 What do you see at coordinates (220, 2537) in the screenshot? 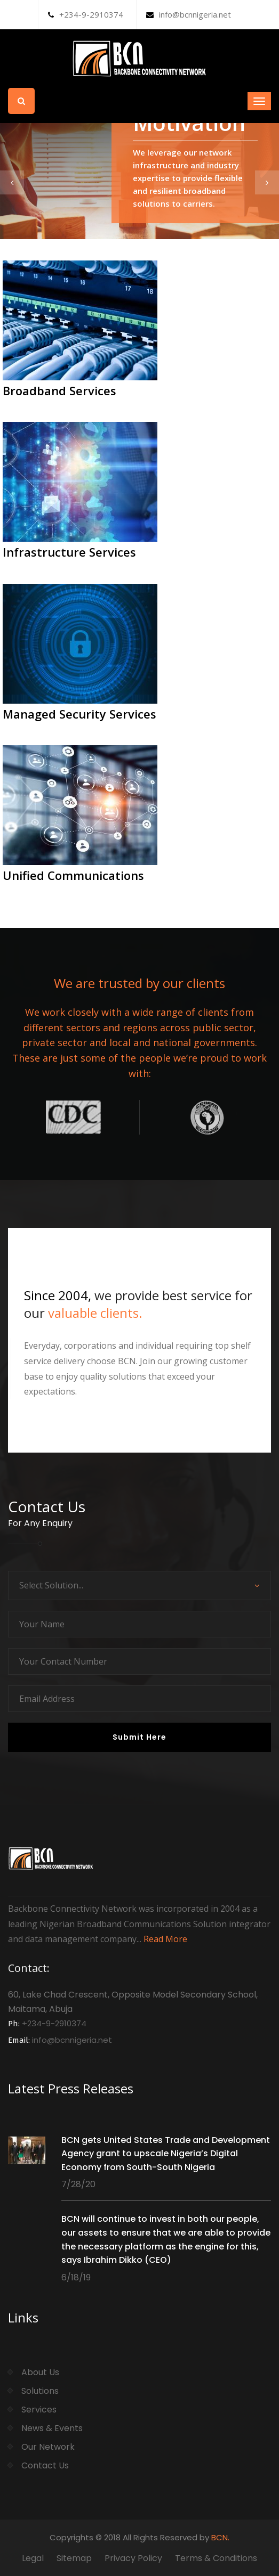
I see `BCN.` at bounding box center [220, 2537].